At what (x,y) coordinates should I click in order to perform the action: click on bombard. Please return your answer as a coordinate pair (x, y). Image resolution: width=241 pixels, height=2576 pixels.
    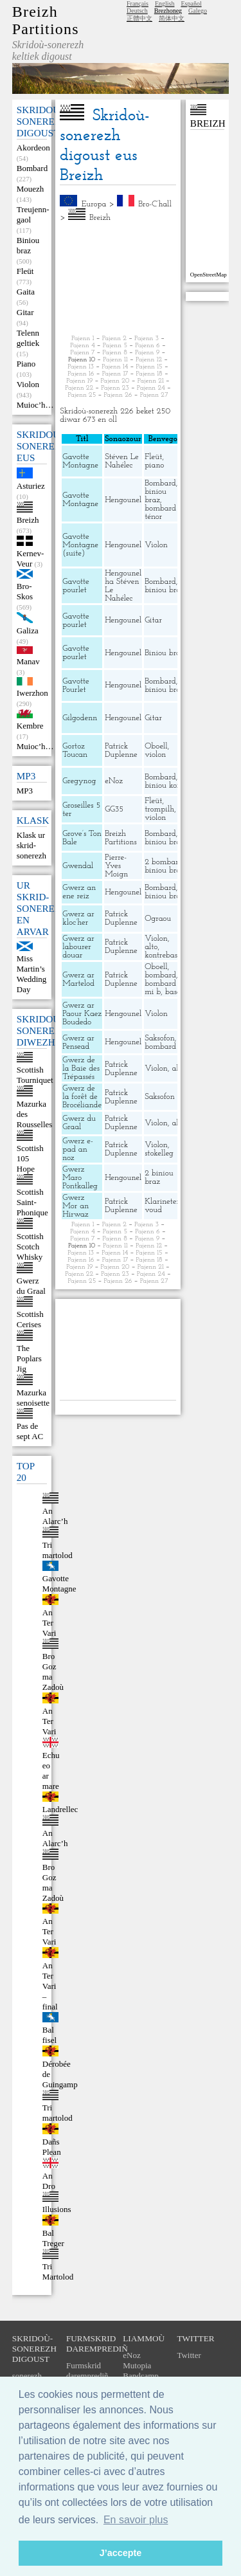
    Looking at the image, I should click on (160, 975).